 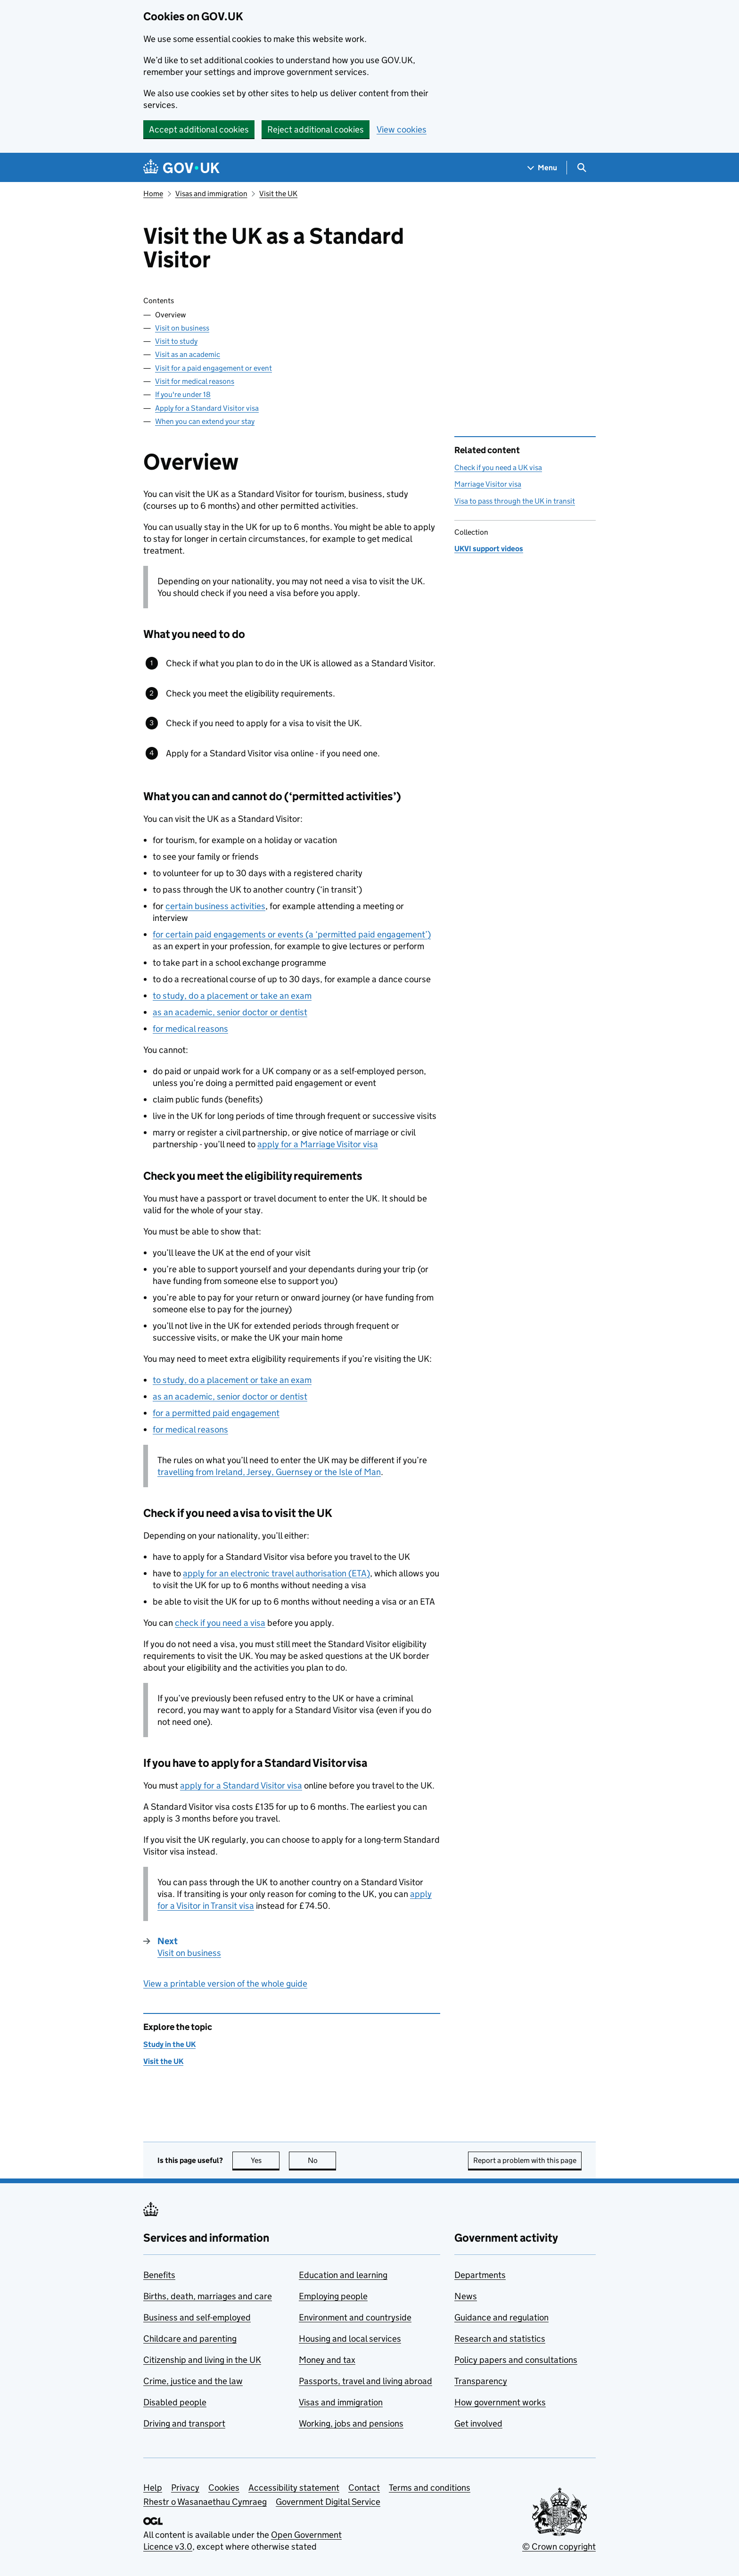 I want to click on Departments, so click(x=480, y=2275).